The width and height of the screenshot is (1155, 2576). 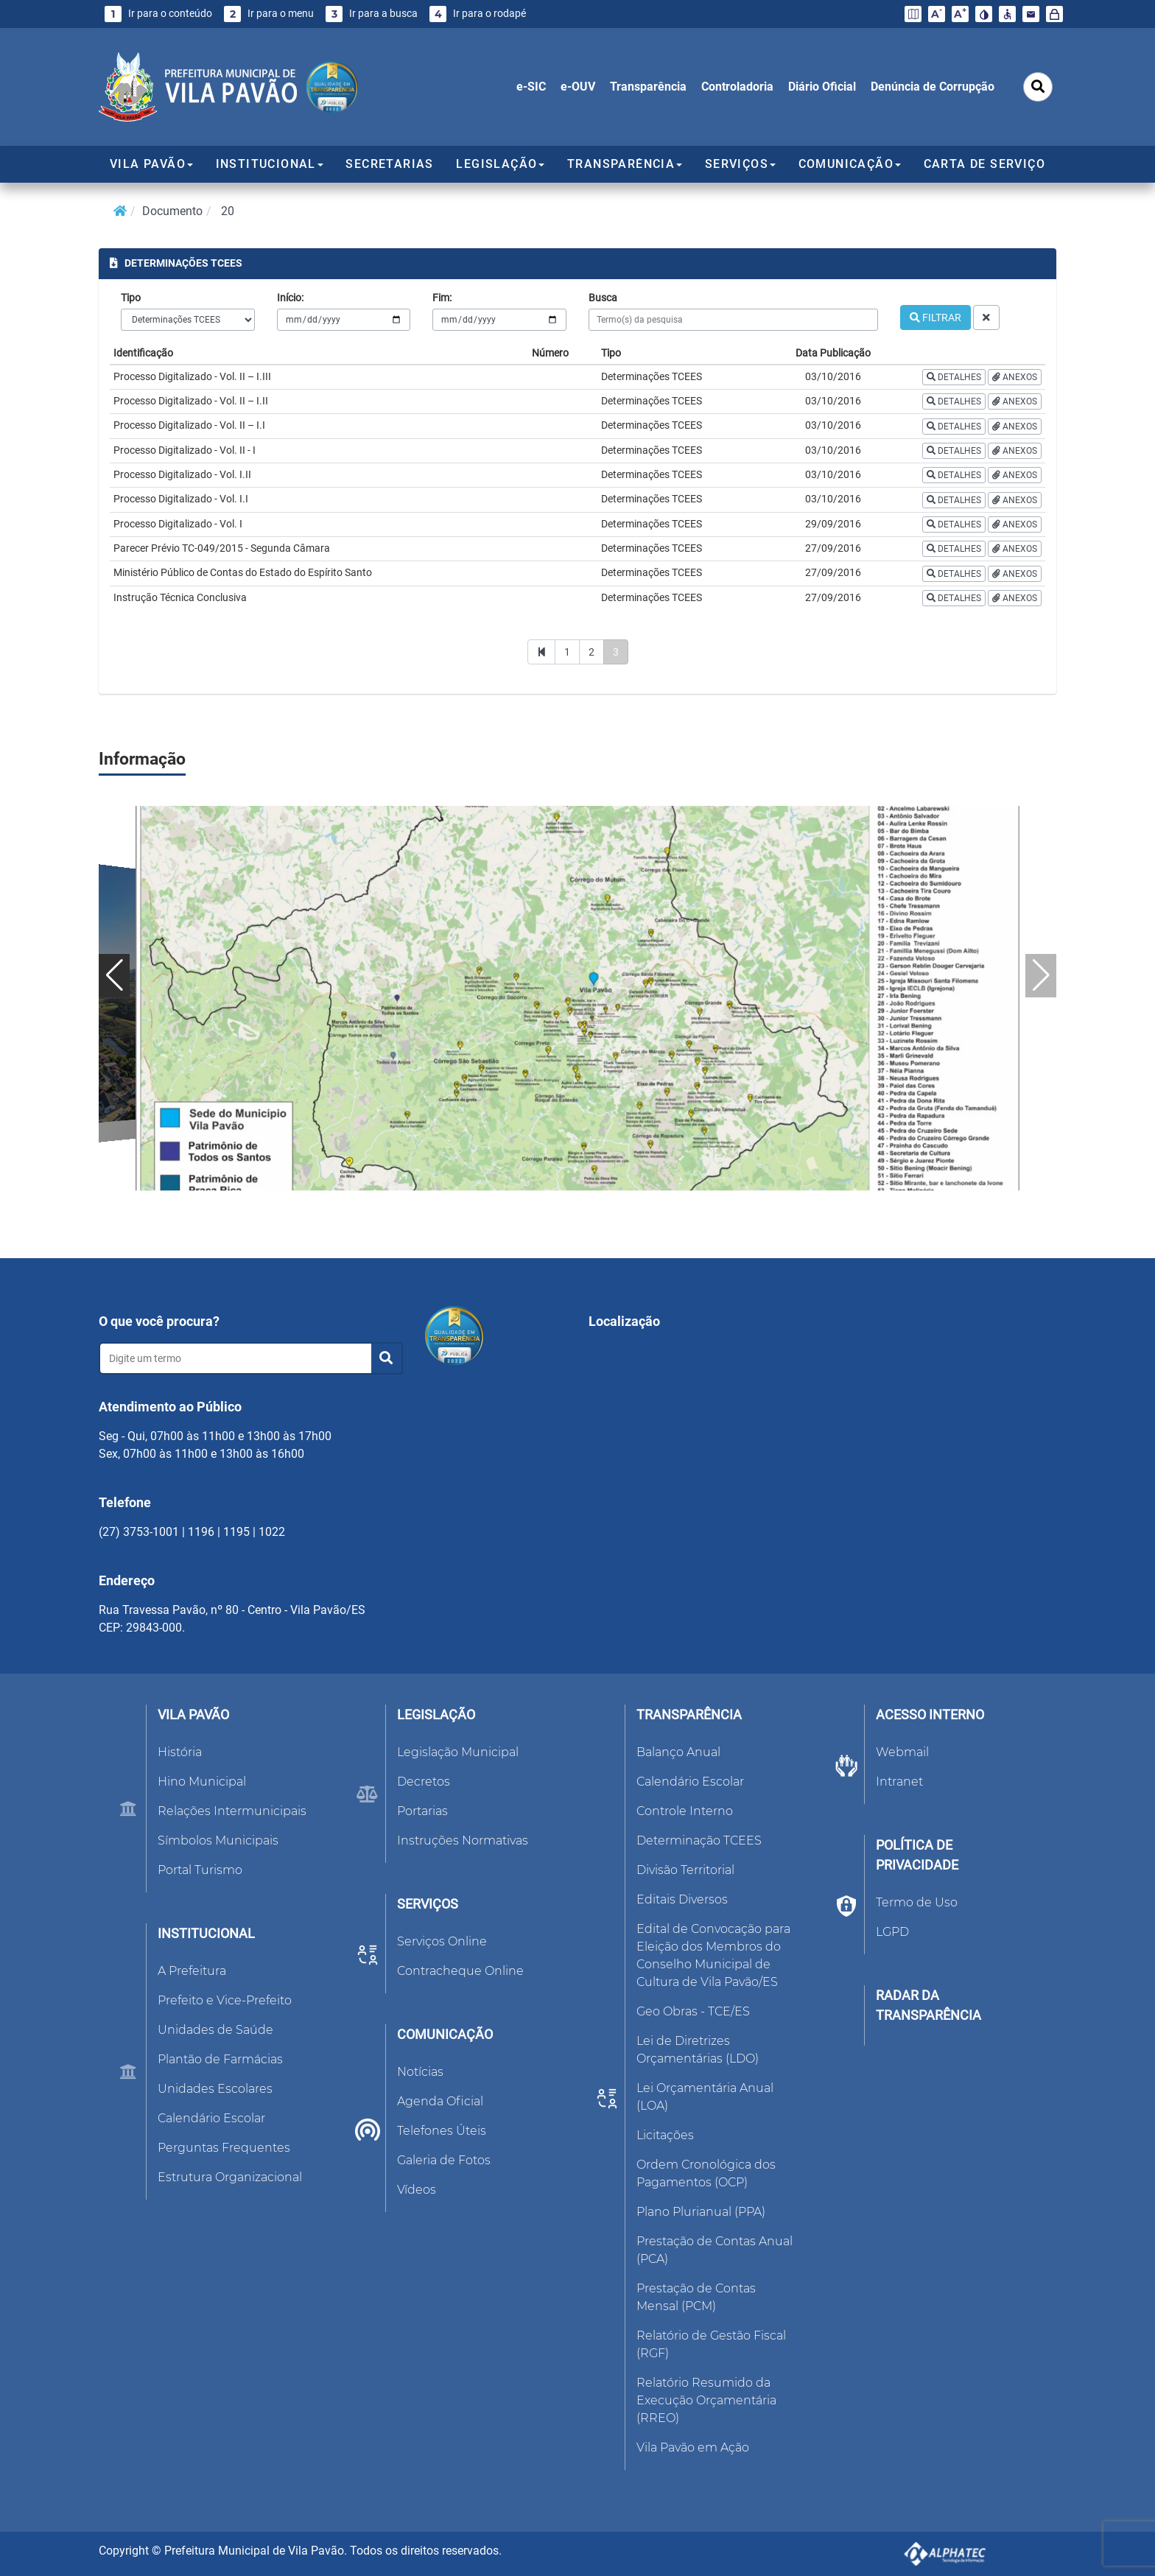 I want to click on SERVIÇOS [button], so click(x=740, y=164).